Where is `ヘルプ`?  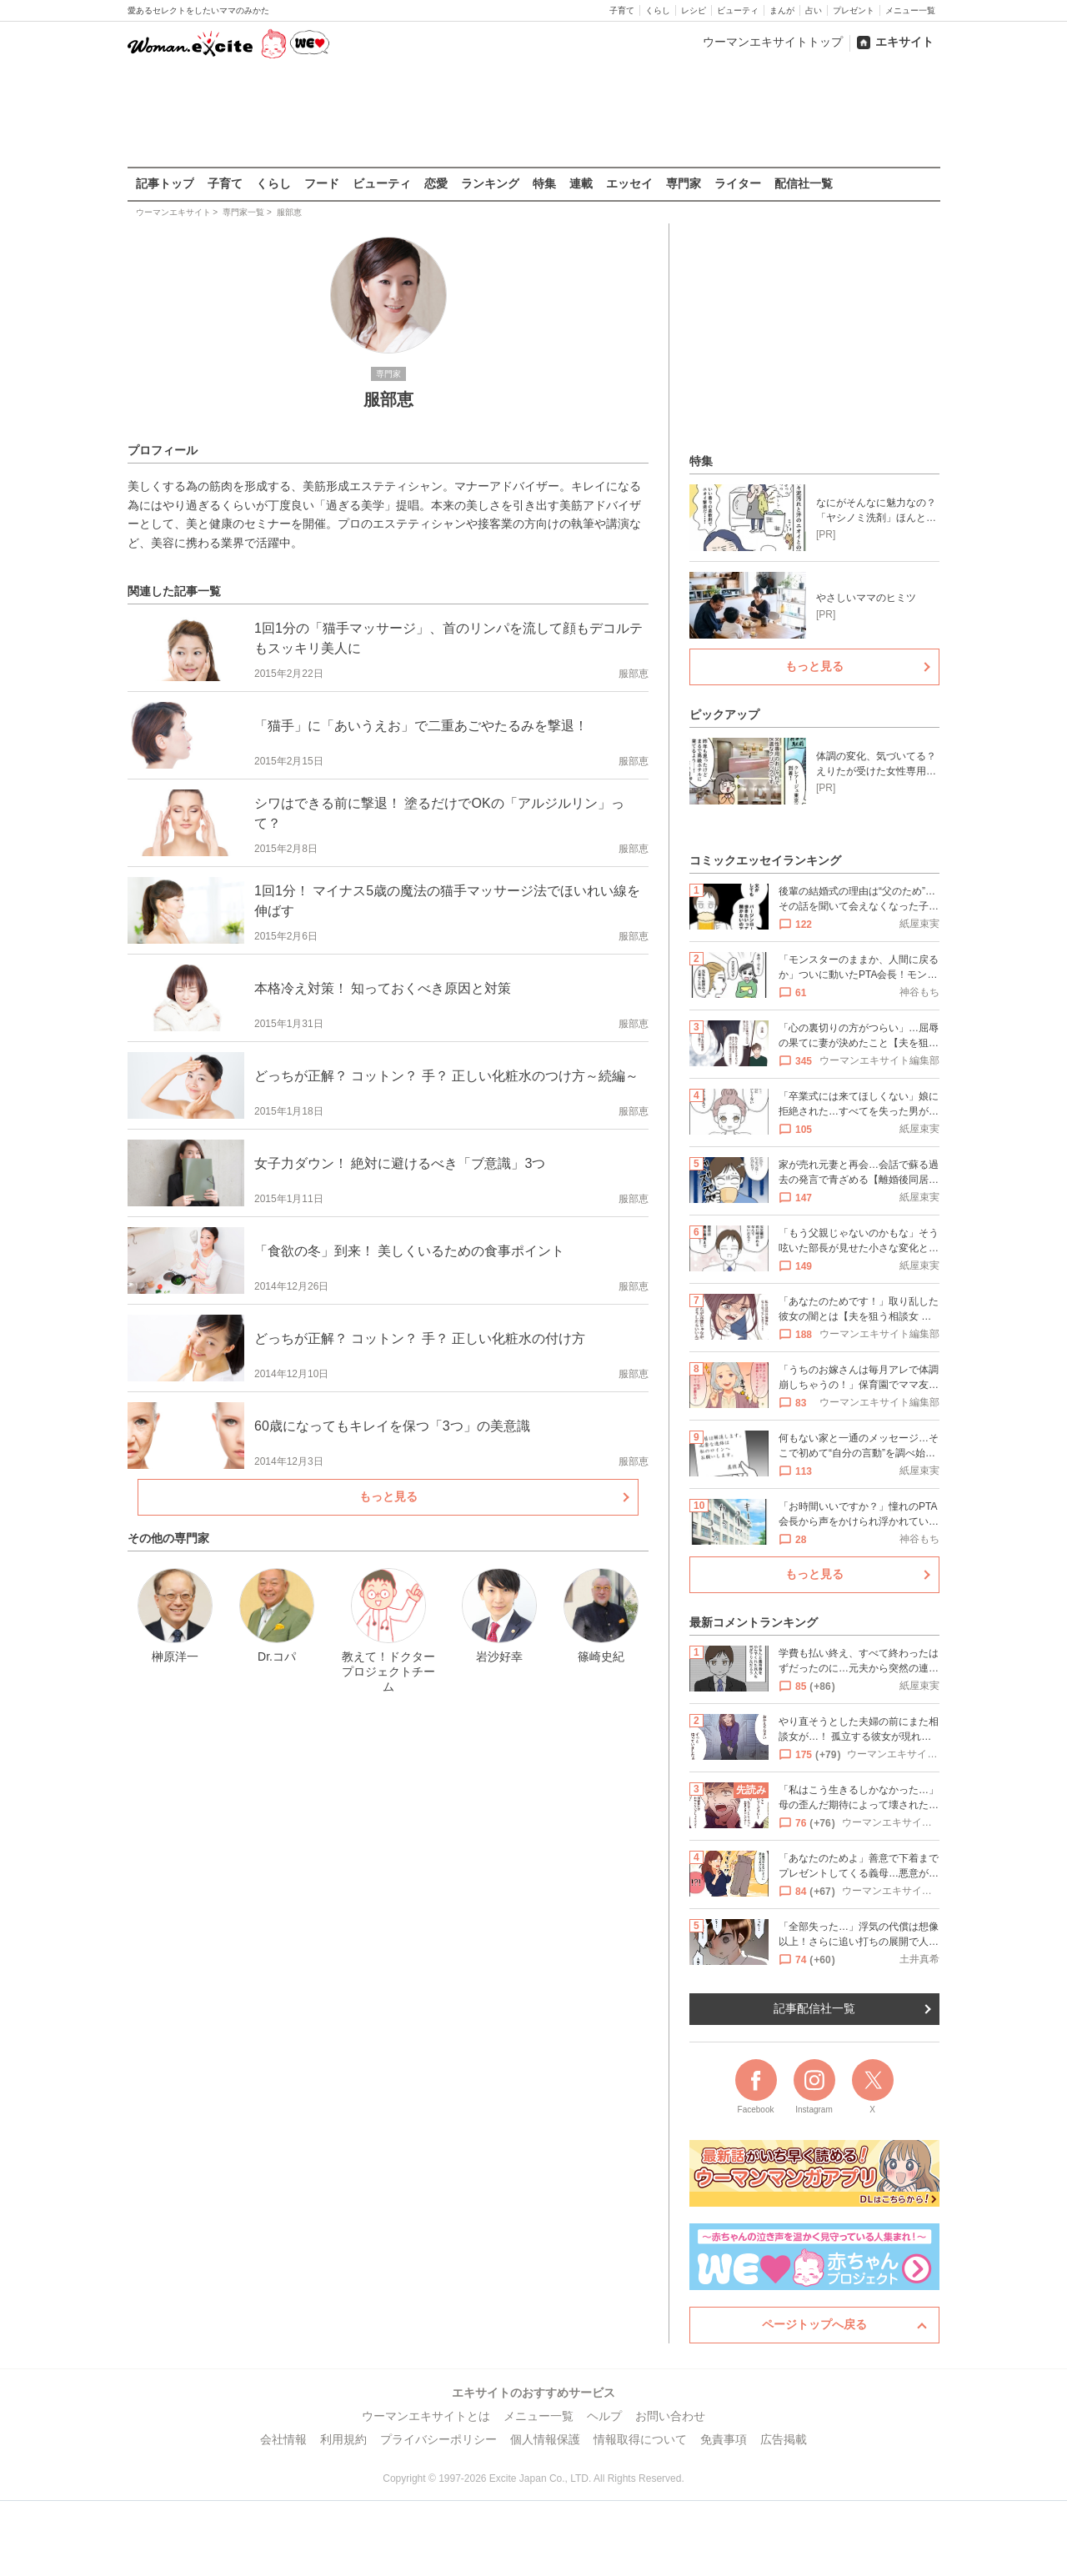 ヘルプ is located at coordinates (604, 2416).